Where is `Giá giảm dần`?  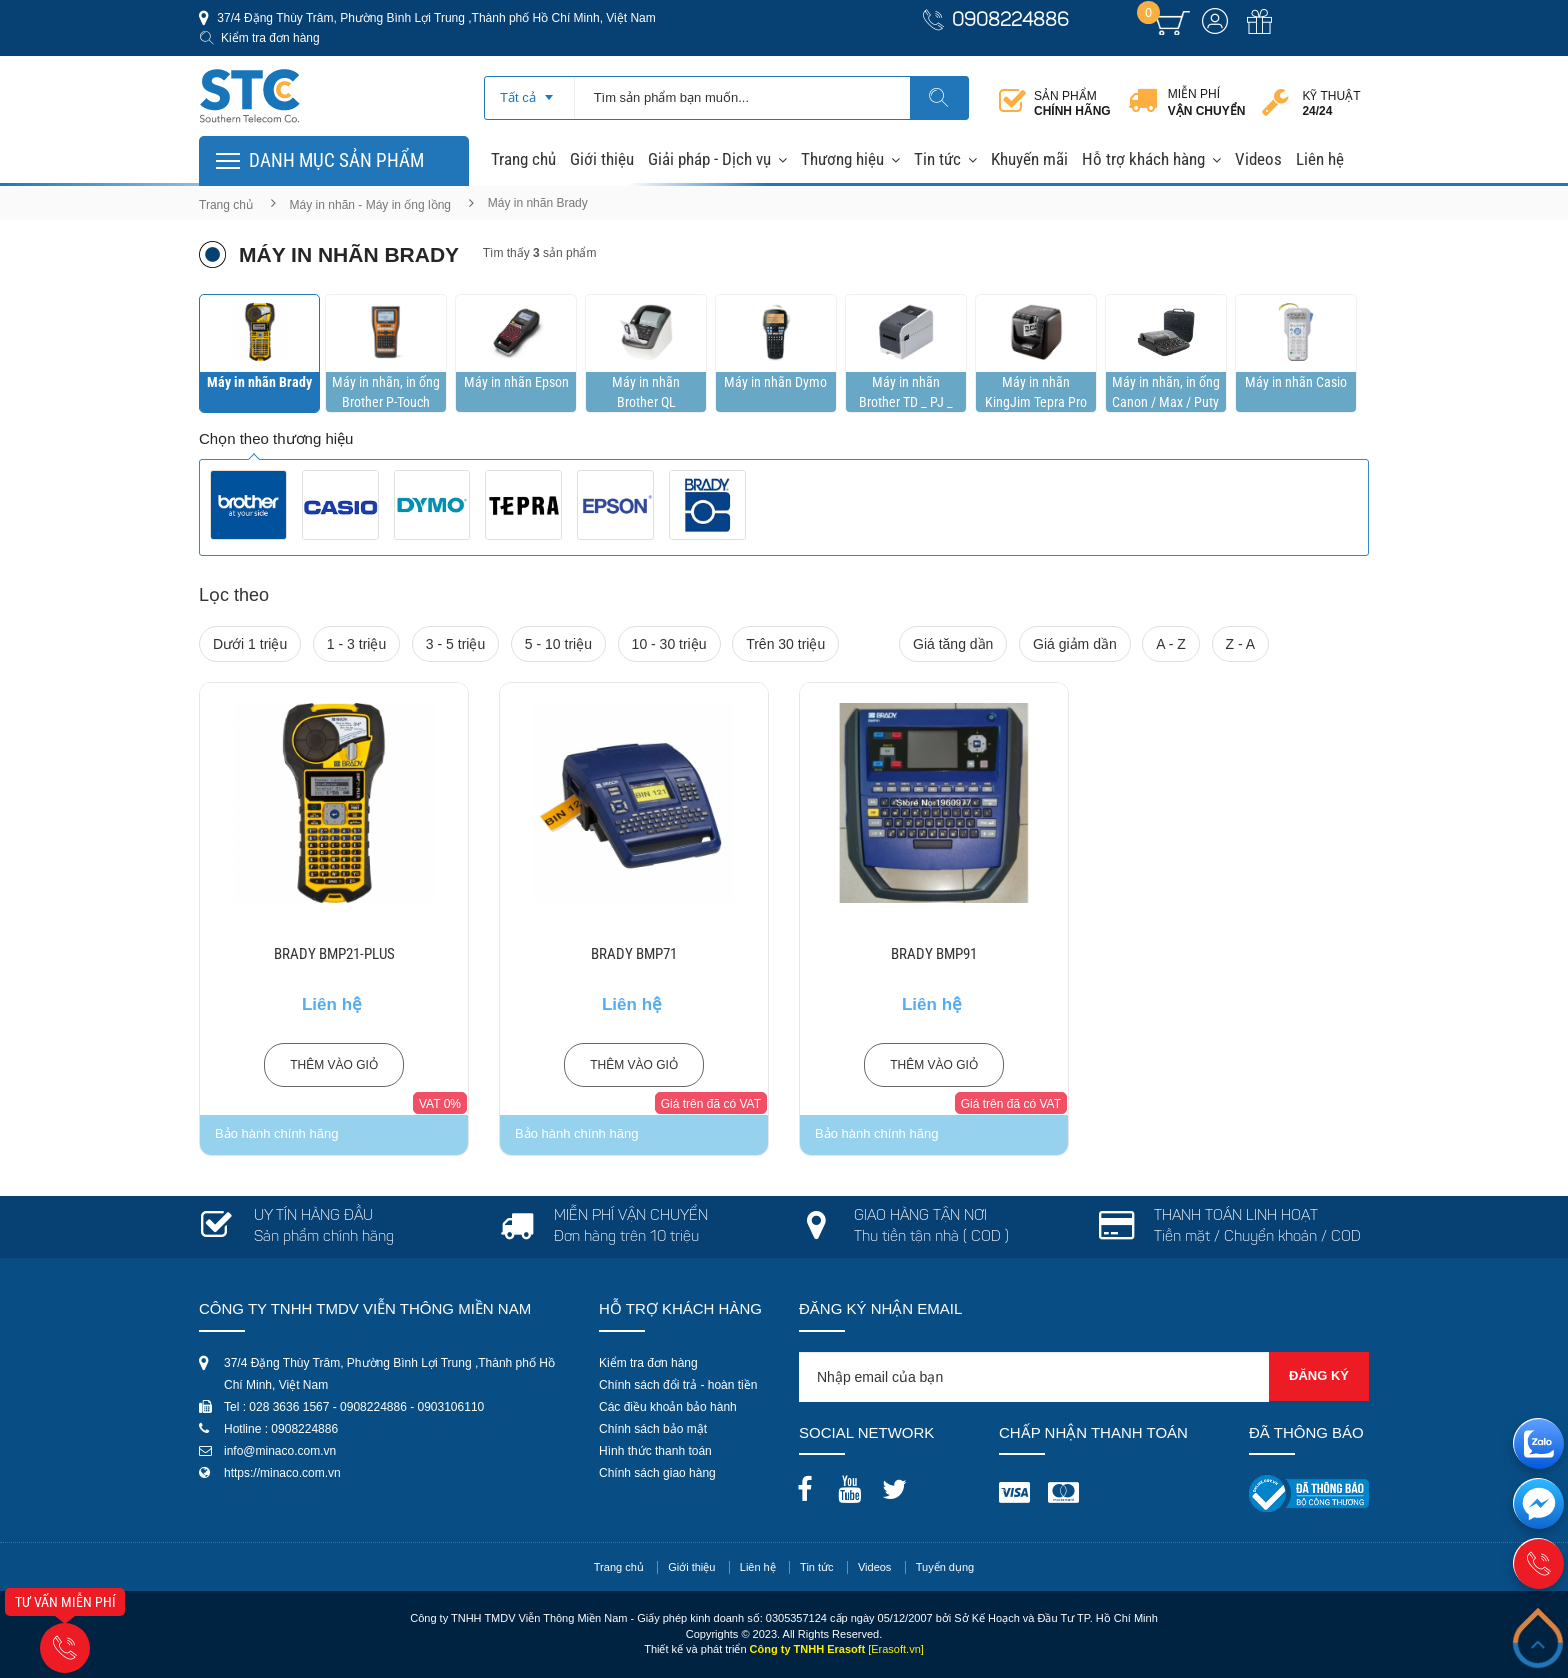 Giá giảm dần is located at coordinates (1075, 644).